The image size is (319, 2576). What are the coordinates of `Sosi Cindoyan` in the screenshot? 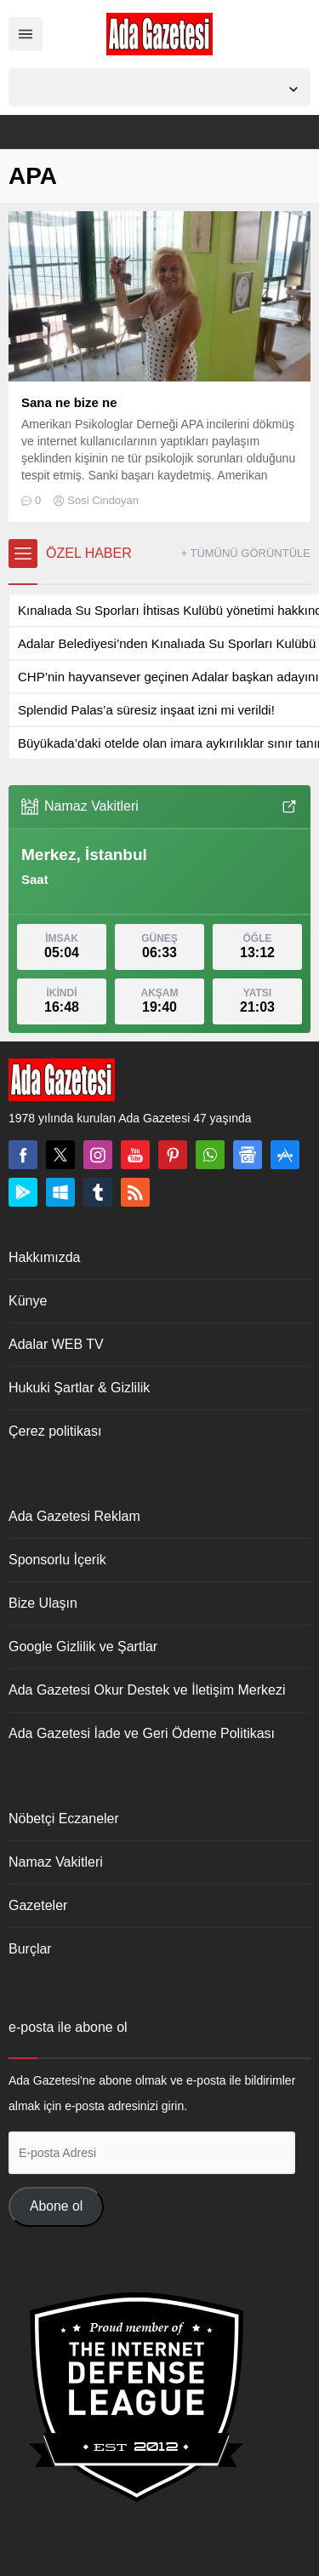 It's located at (103, 500).